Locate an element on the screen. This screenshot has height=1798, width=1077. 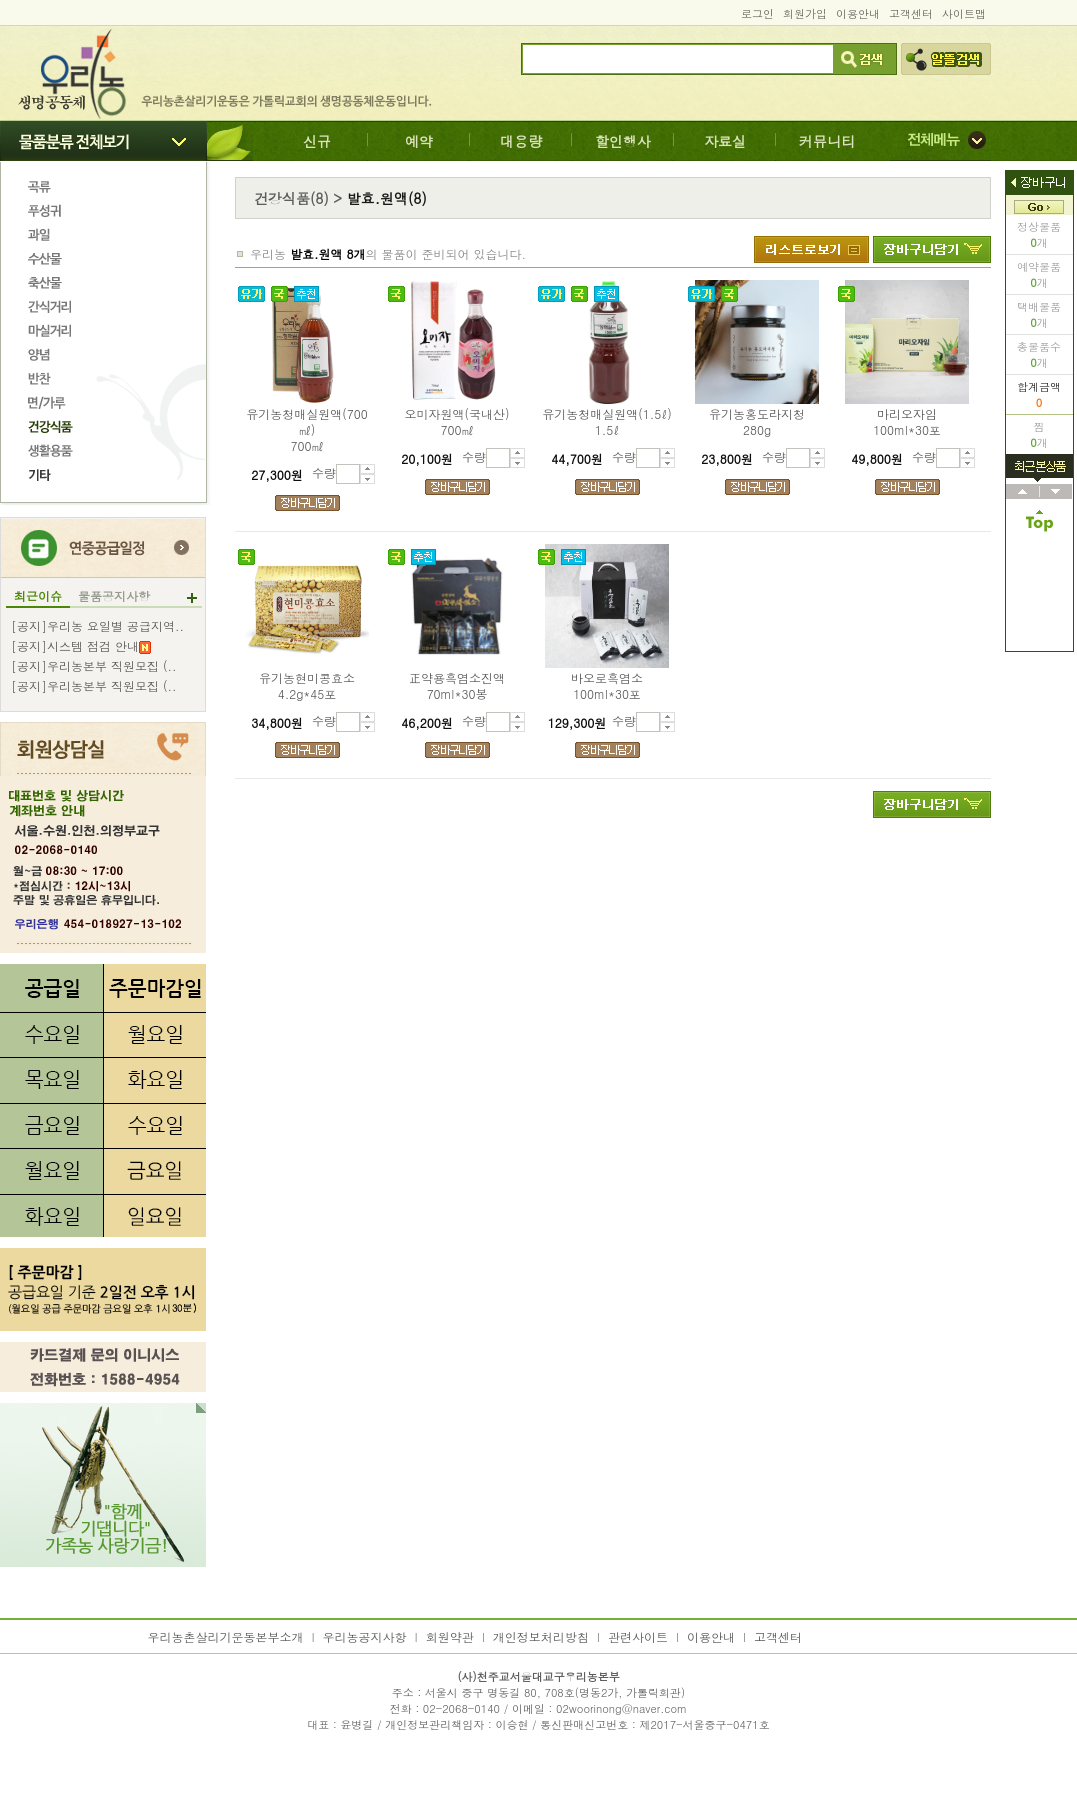
바오로흑염소100ml*30포 is located at coordinates (607, 686).